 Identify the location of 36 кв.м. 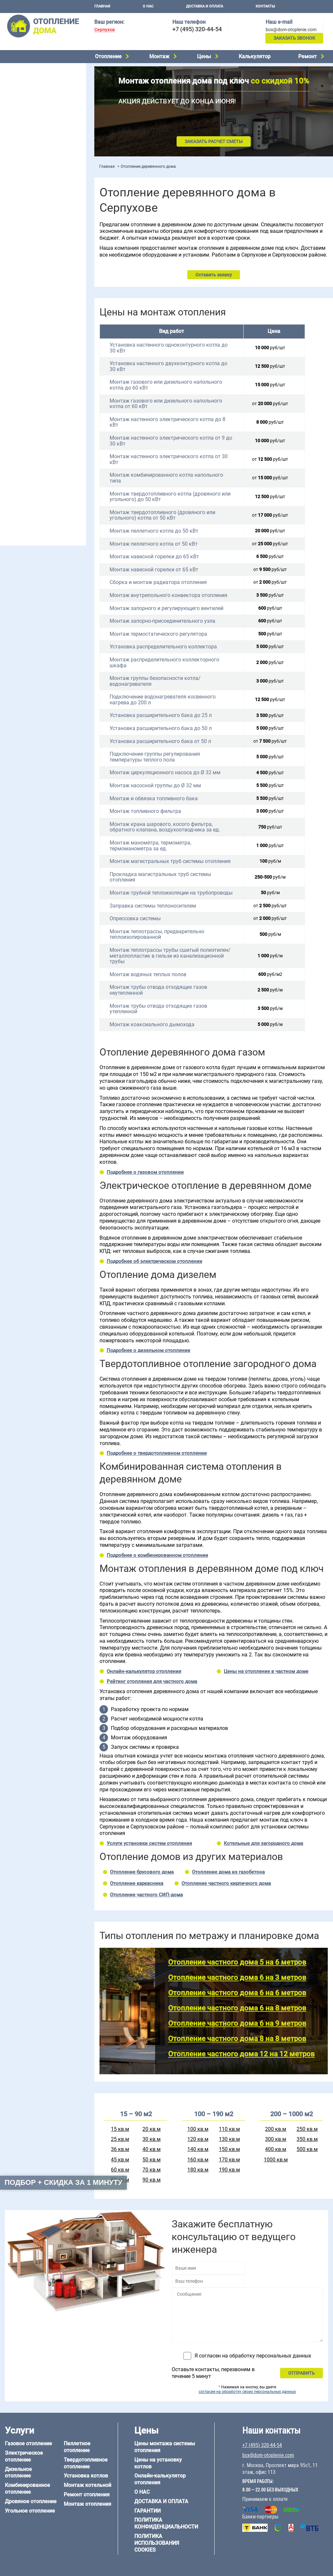
(120, 2149).